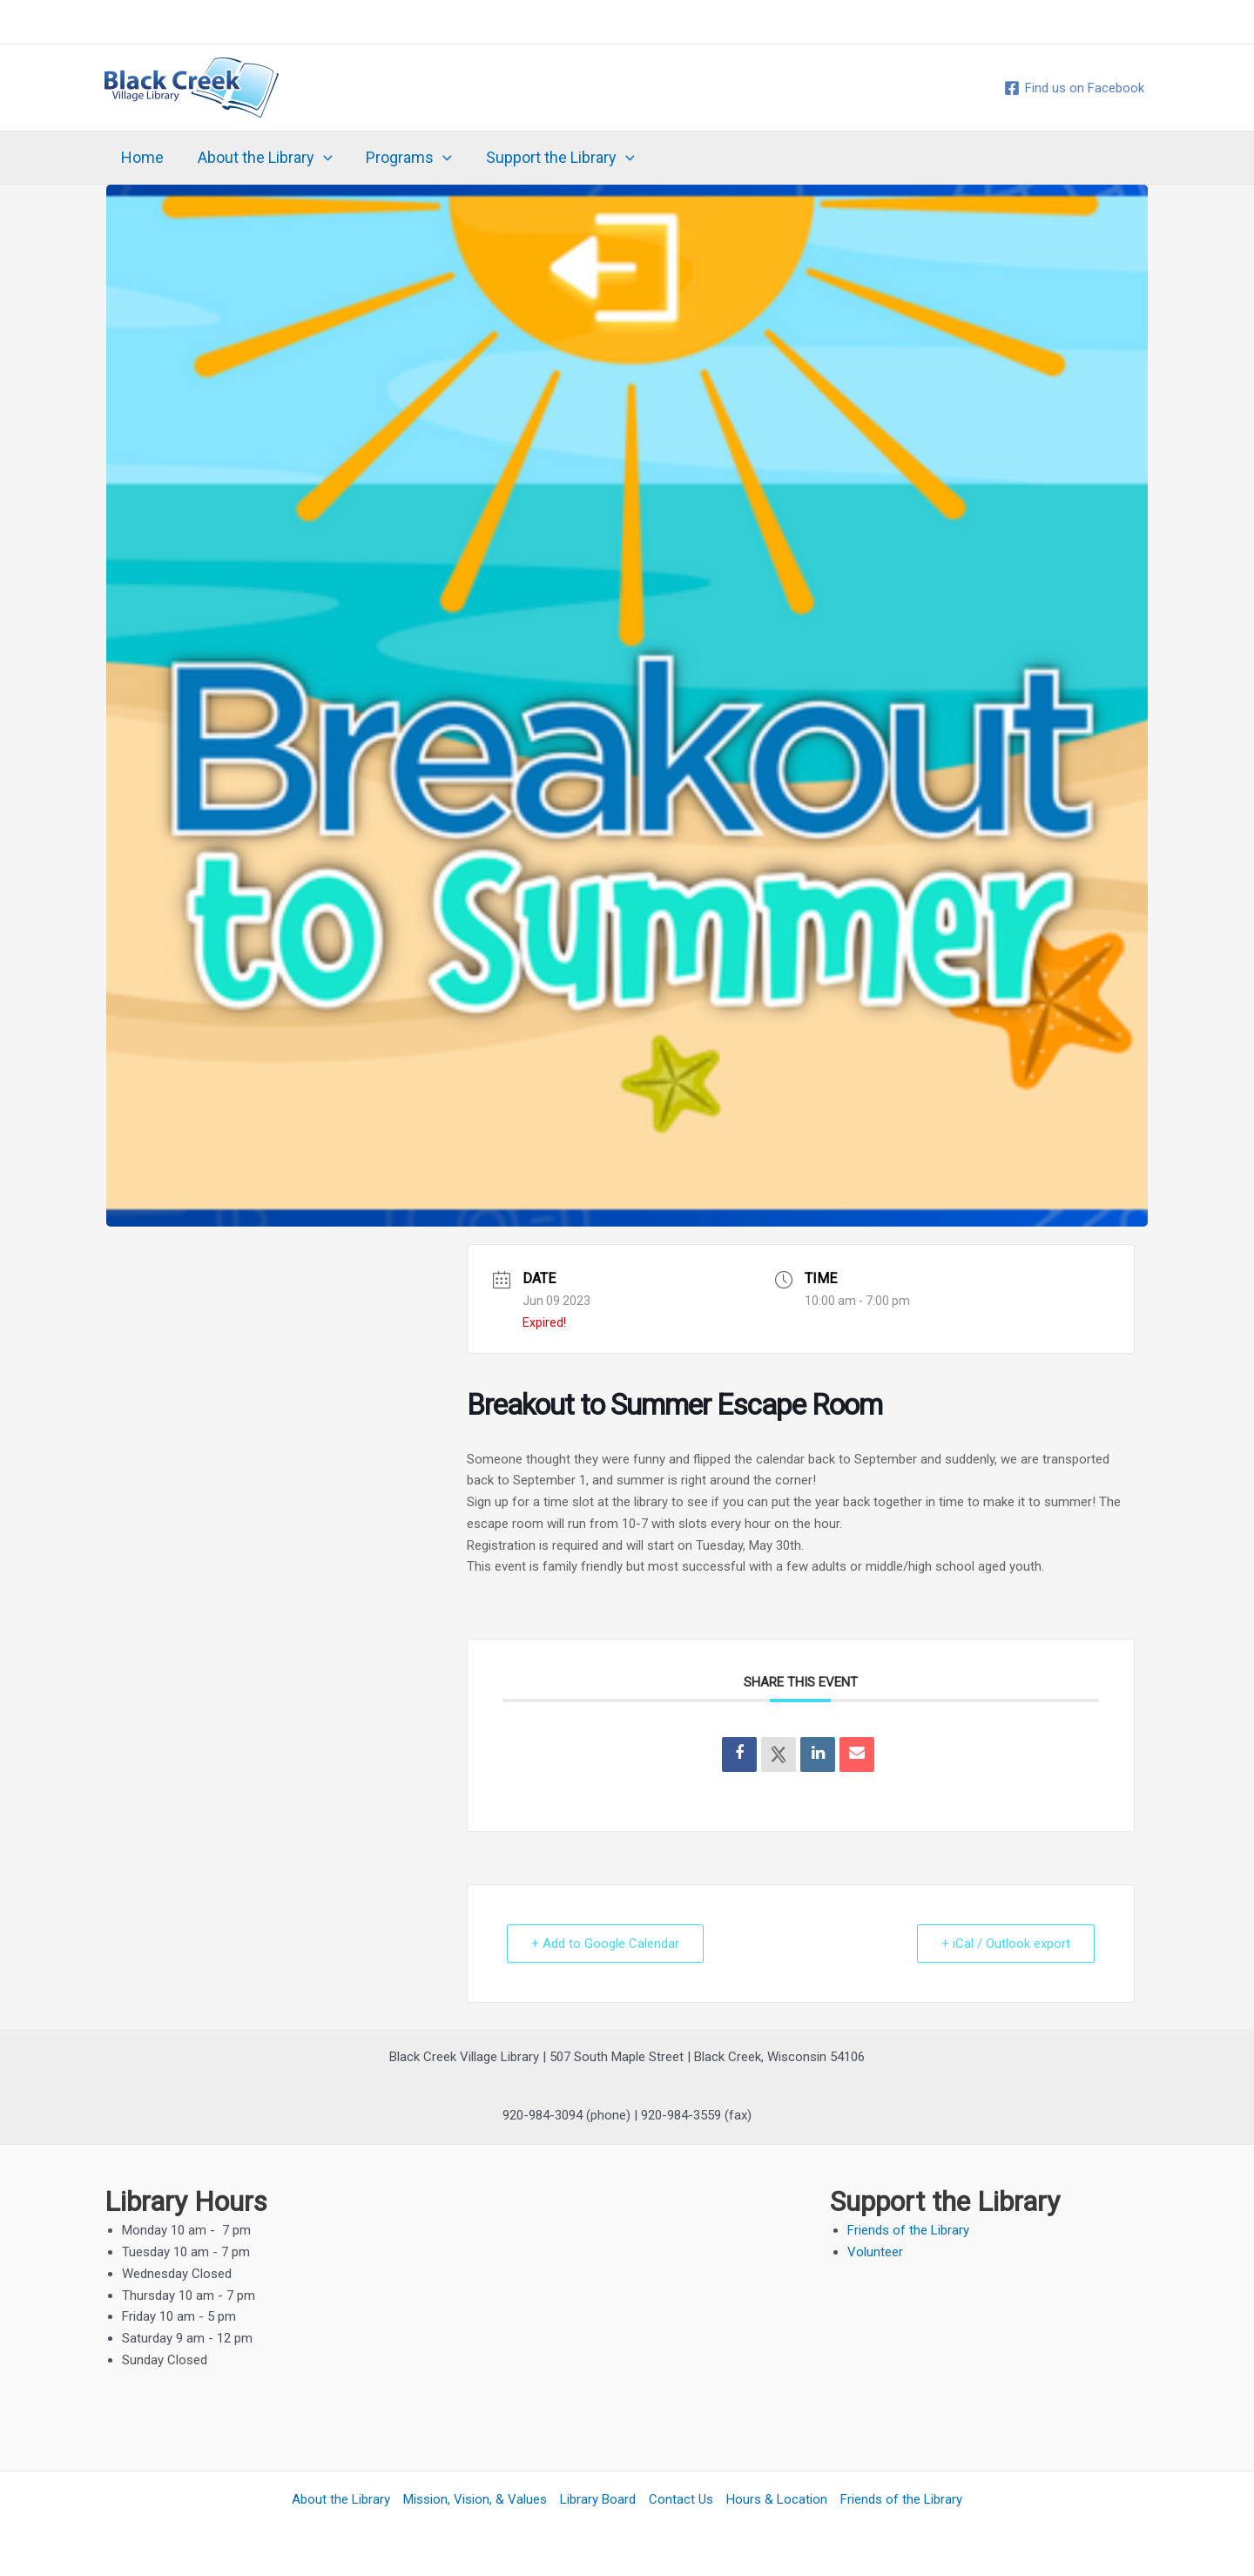 The height and width of the screenshot is (2576, 1254). I want to click on Programs, so click(404, 158).